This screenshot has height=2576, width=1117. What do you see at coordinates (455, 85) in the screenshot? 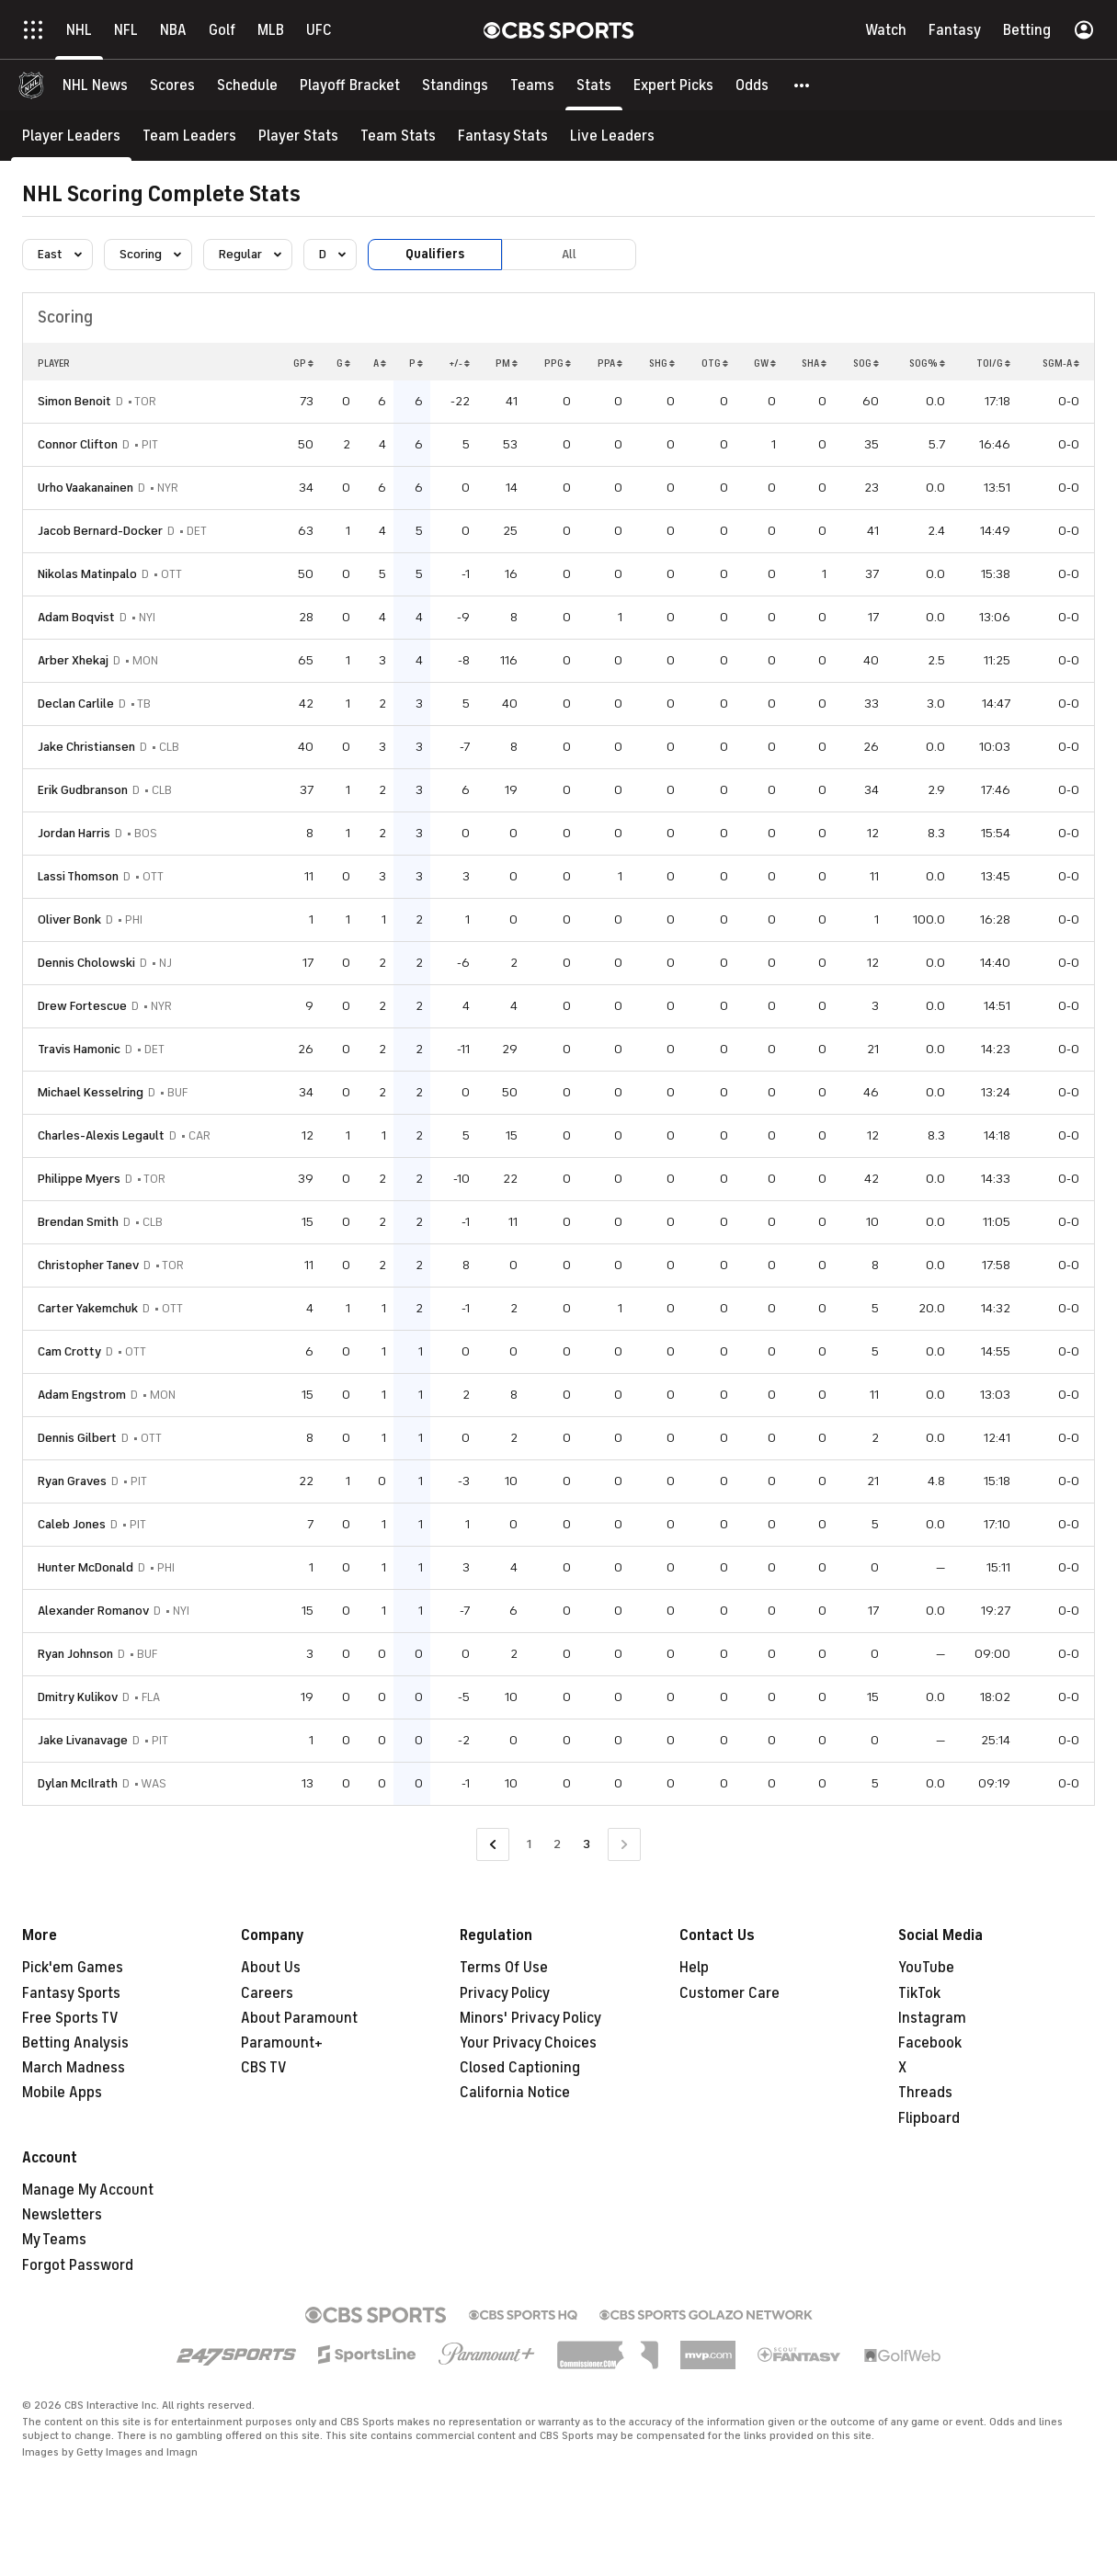
I see `[Standings]` at bounding box center [455, 85].